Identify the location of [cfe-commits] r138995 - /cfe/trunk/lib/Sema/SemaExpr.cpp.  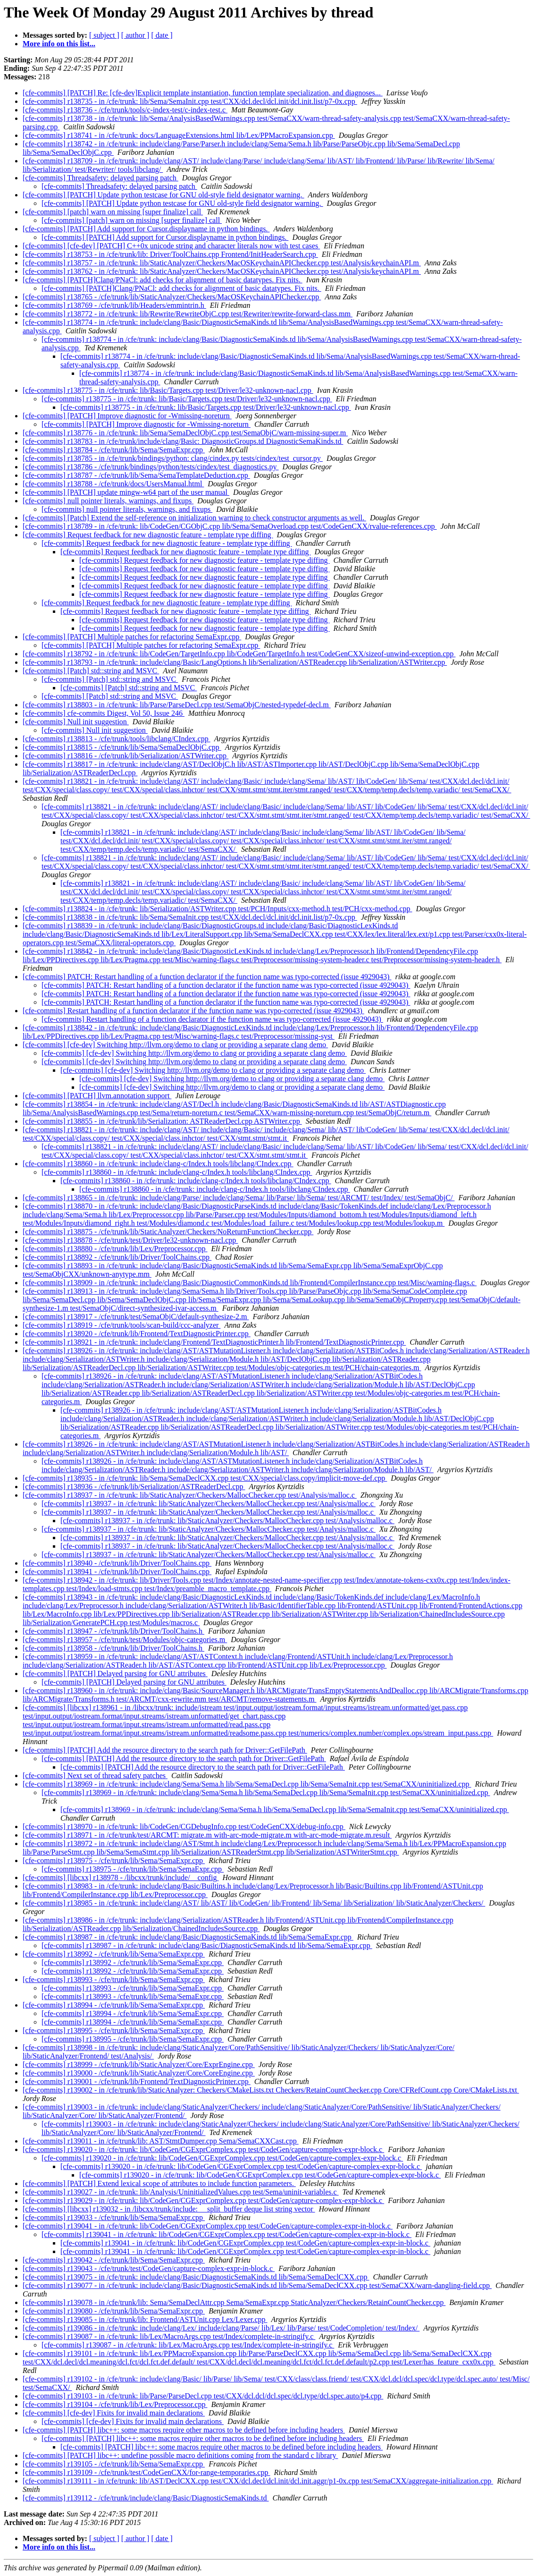
(114, 2030).